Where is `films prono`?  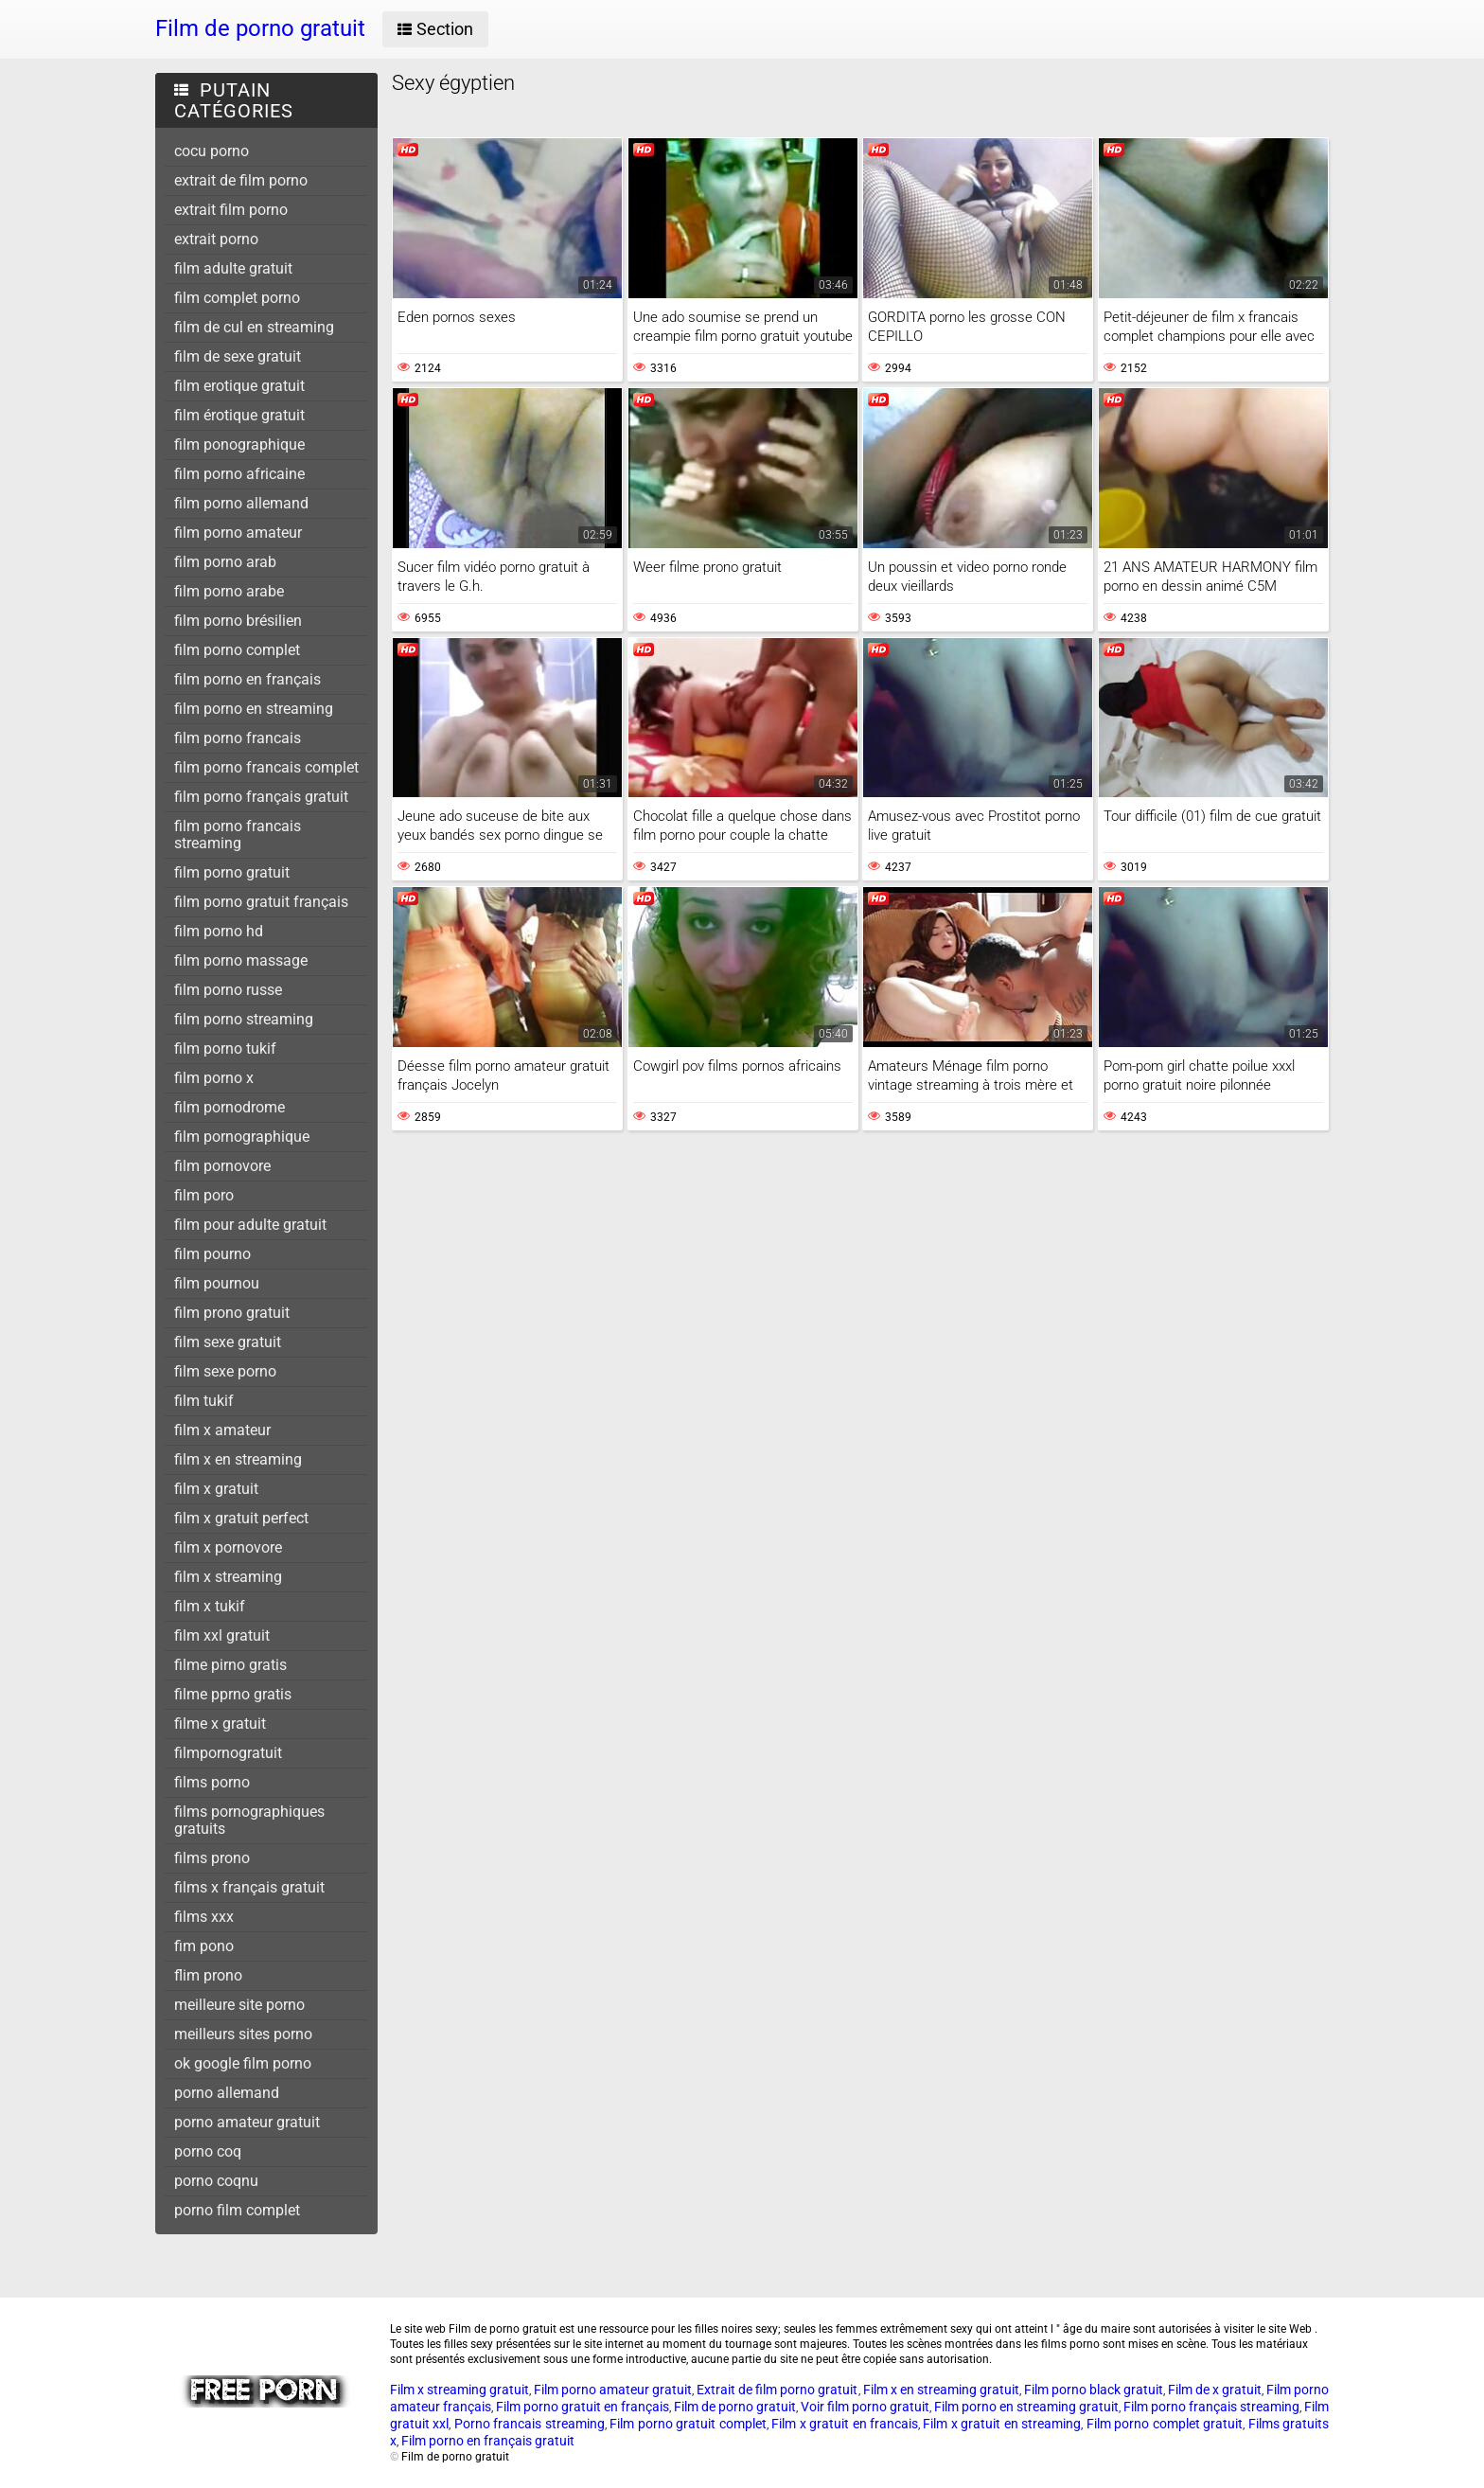
films prono is located at coordinates (212, 1858).